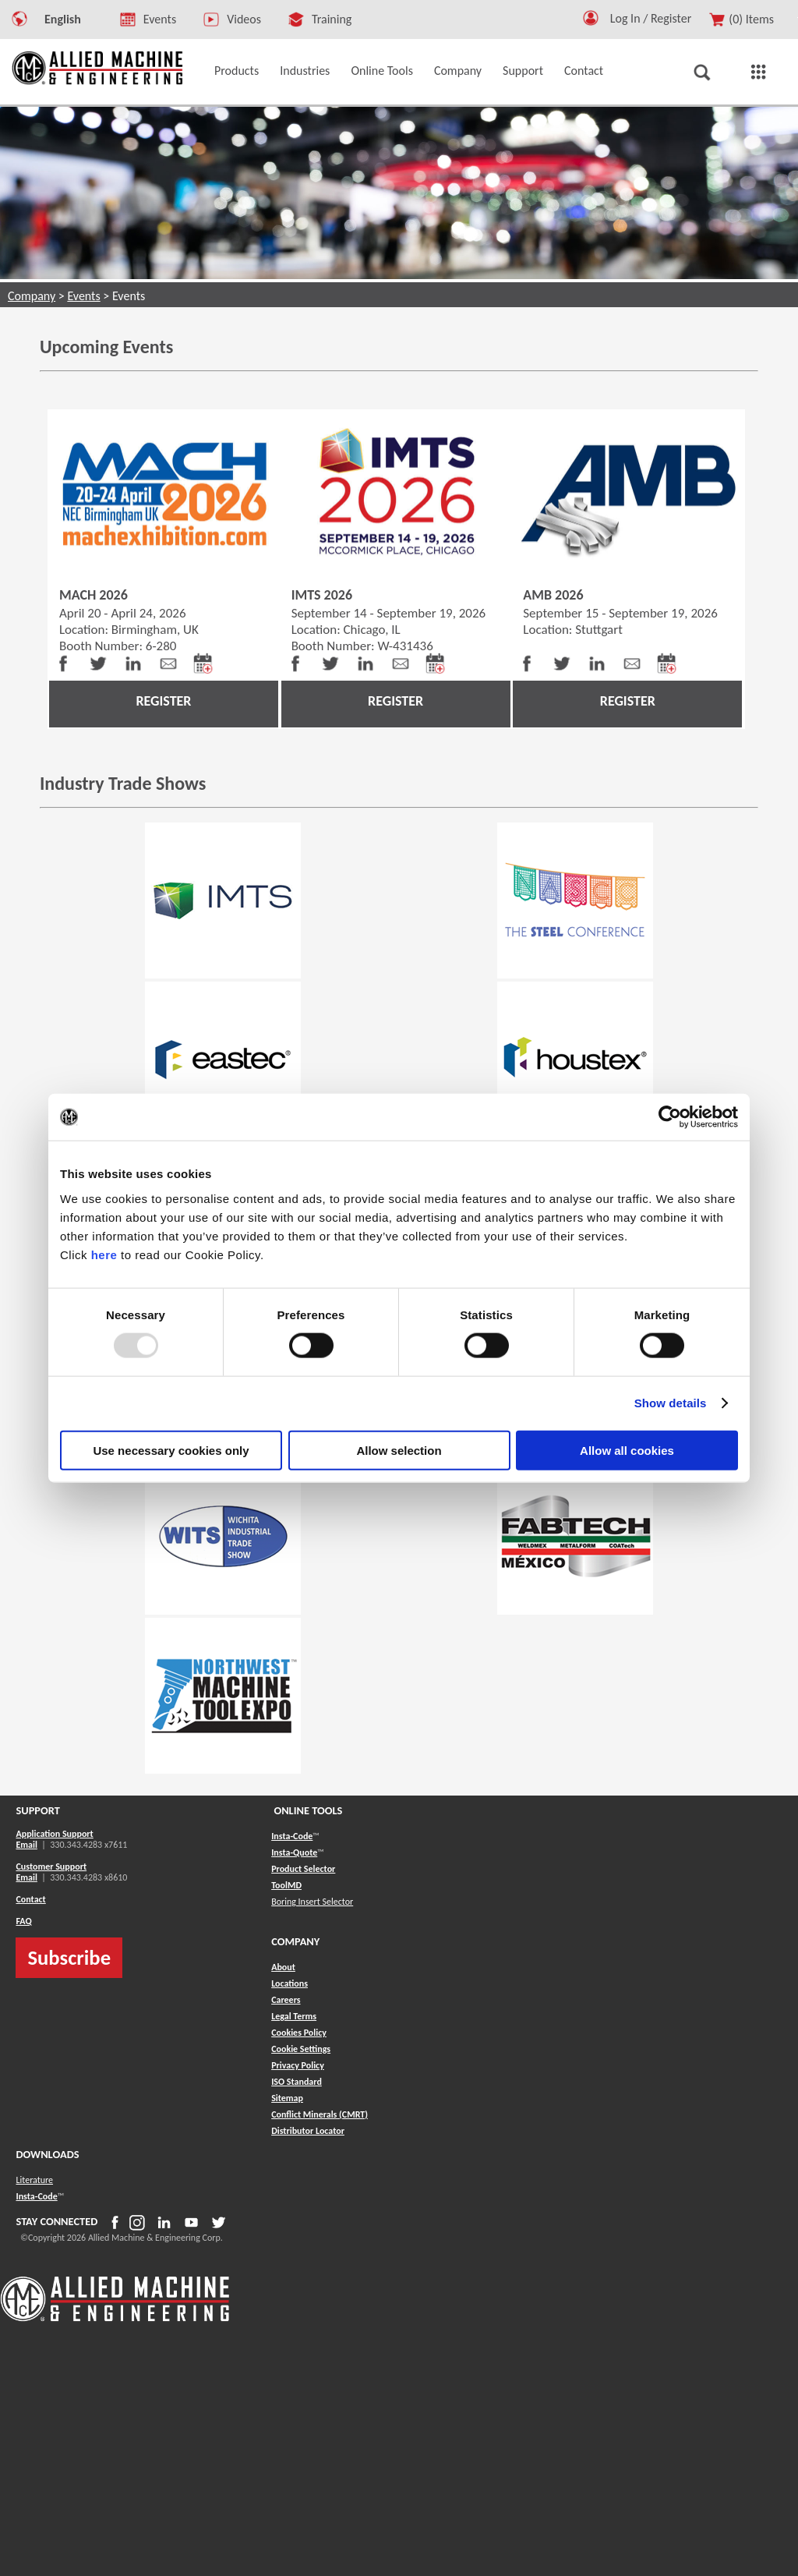 The height and width of the screenshot is (2576, 798). I want to click on Literature [button], so click(34, 2179).